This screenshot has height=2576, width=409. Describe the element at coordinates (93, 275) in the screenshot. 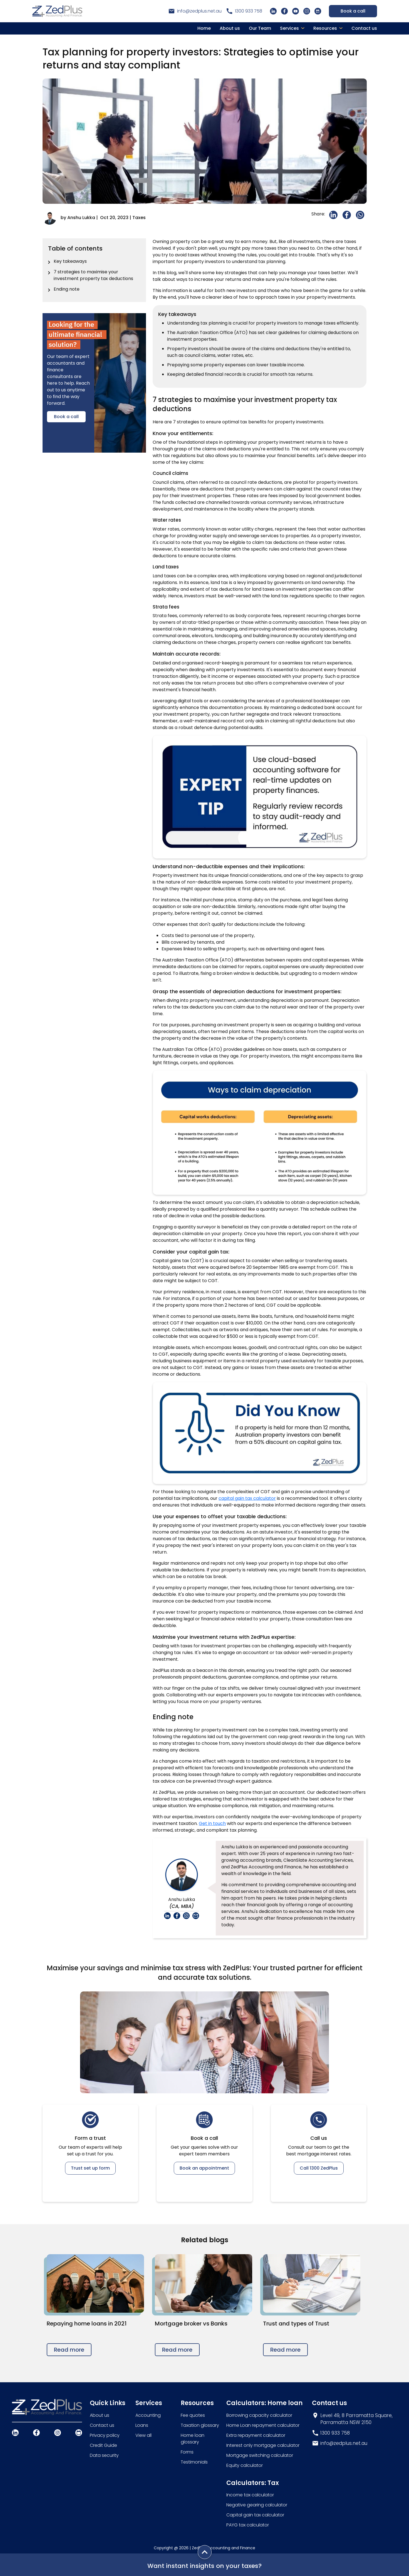

I see `7 strategies to maximise your investment property tax deductions` at that location.